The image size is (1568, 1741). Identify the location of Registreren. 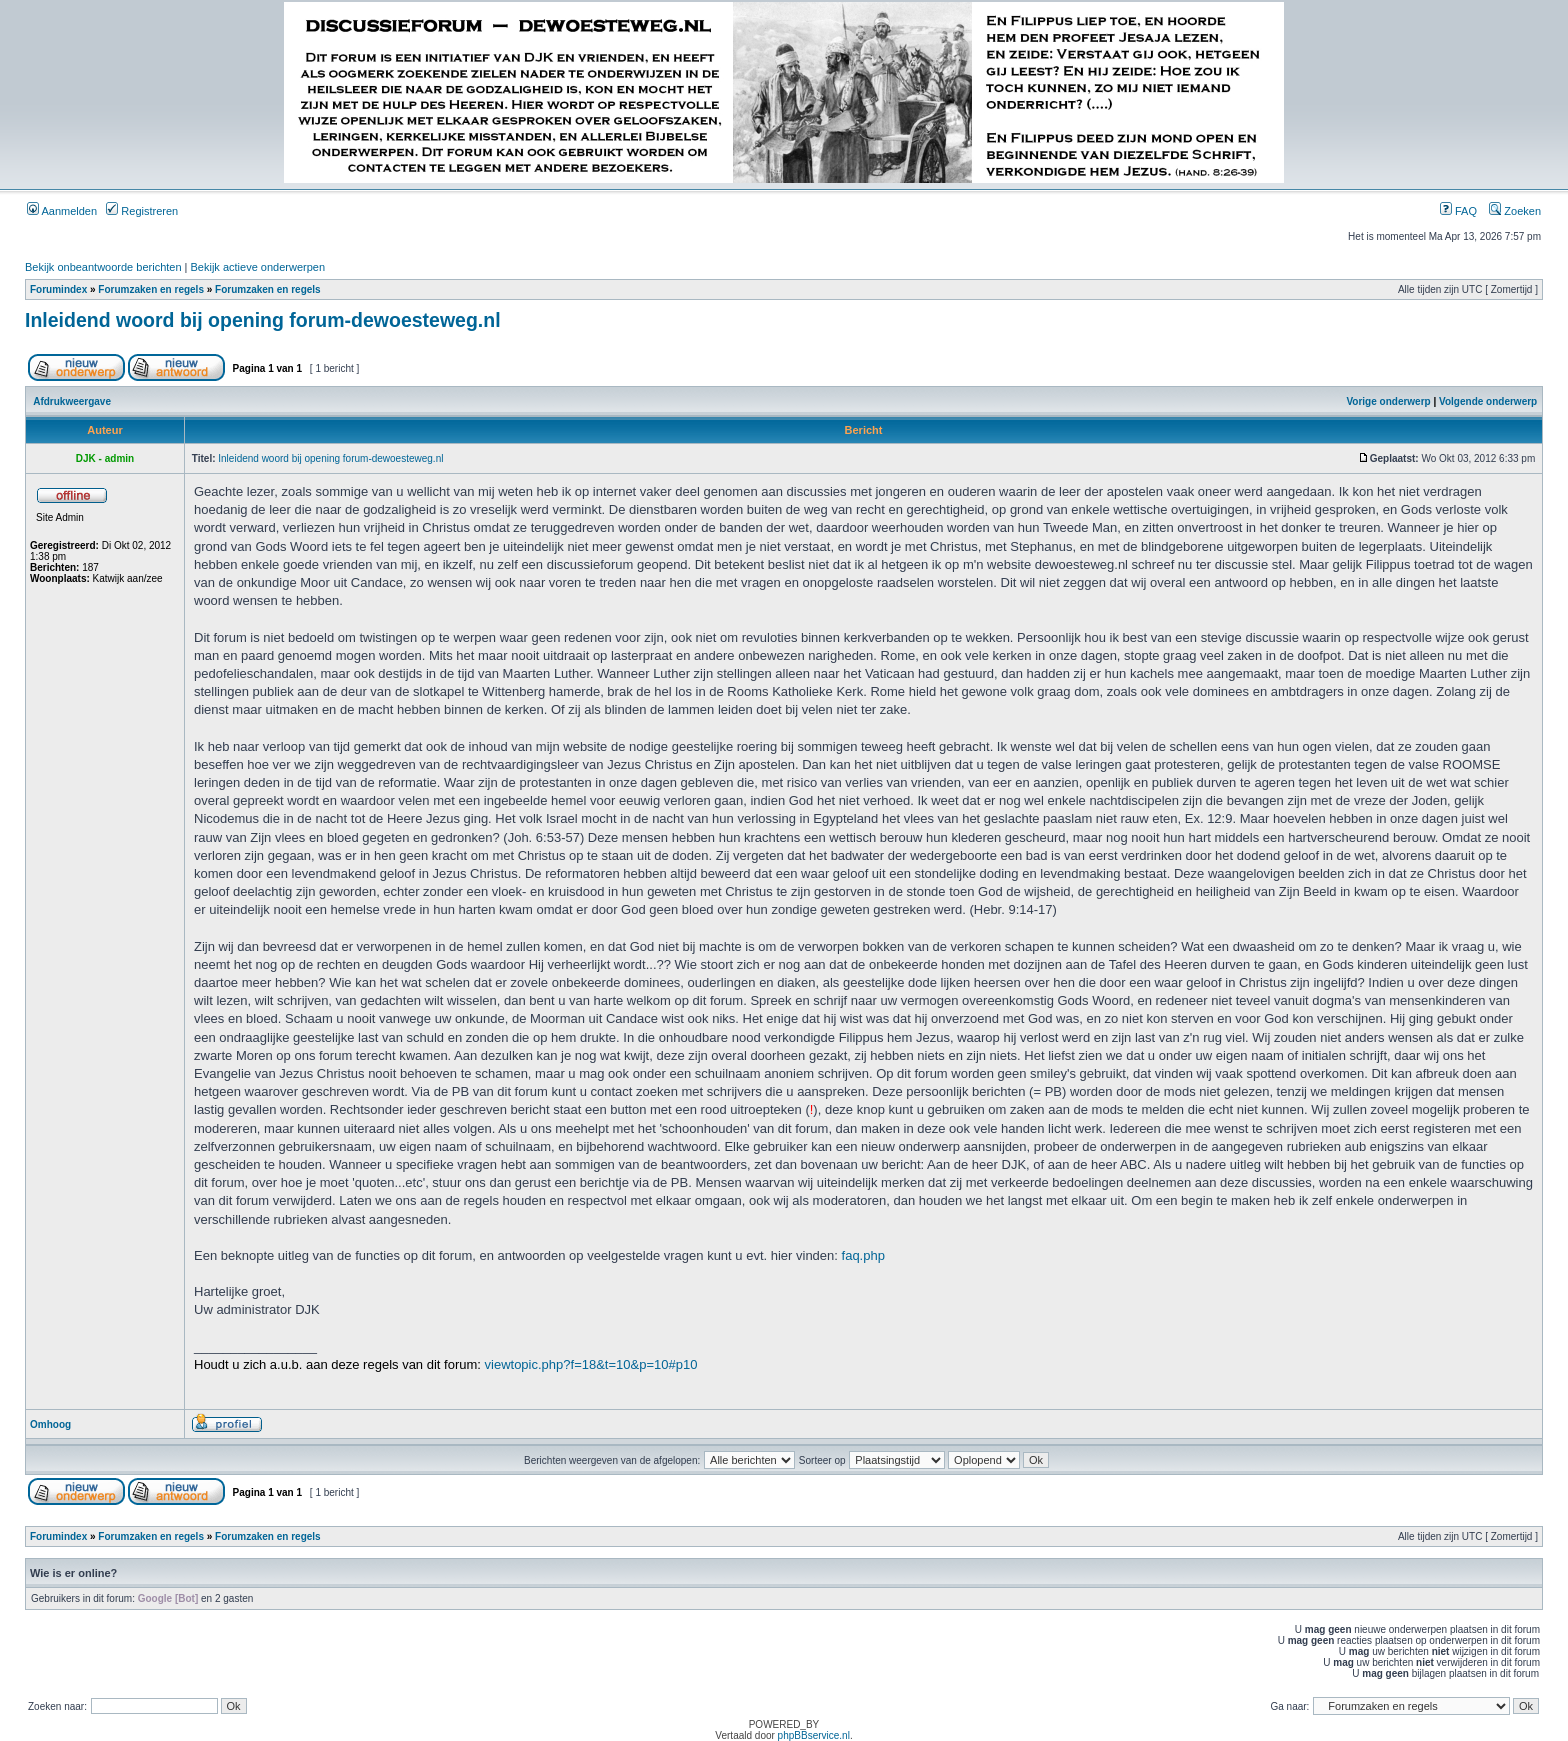
(142, 211).